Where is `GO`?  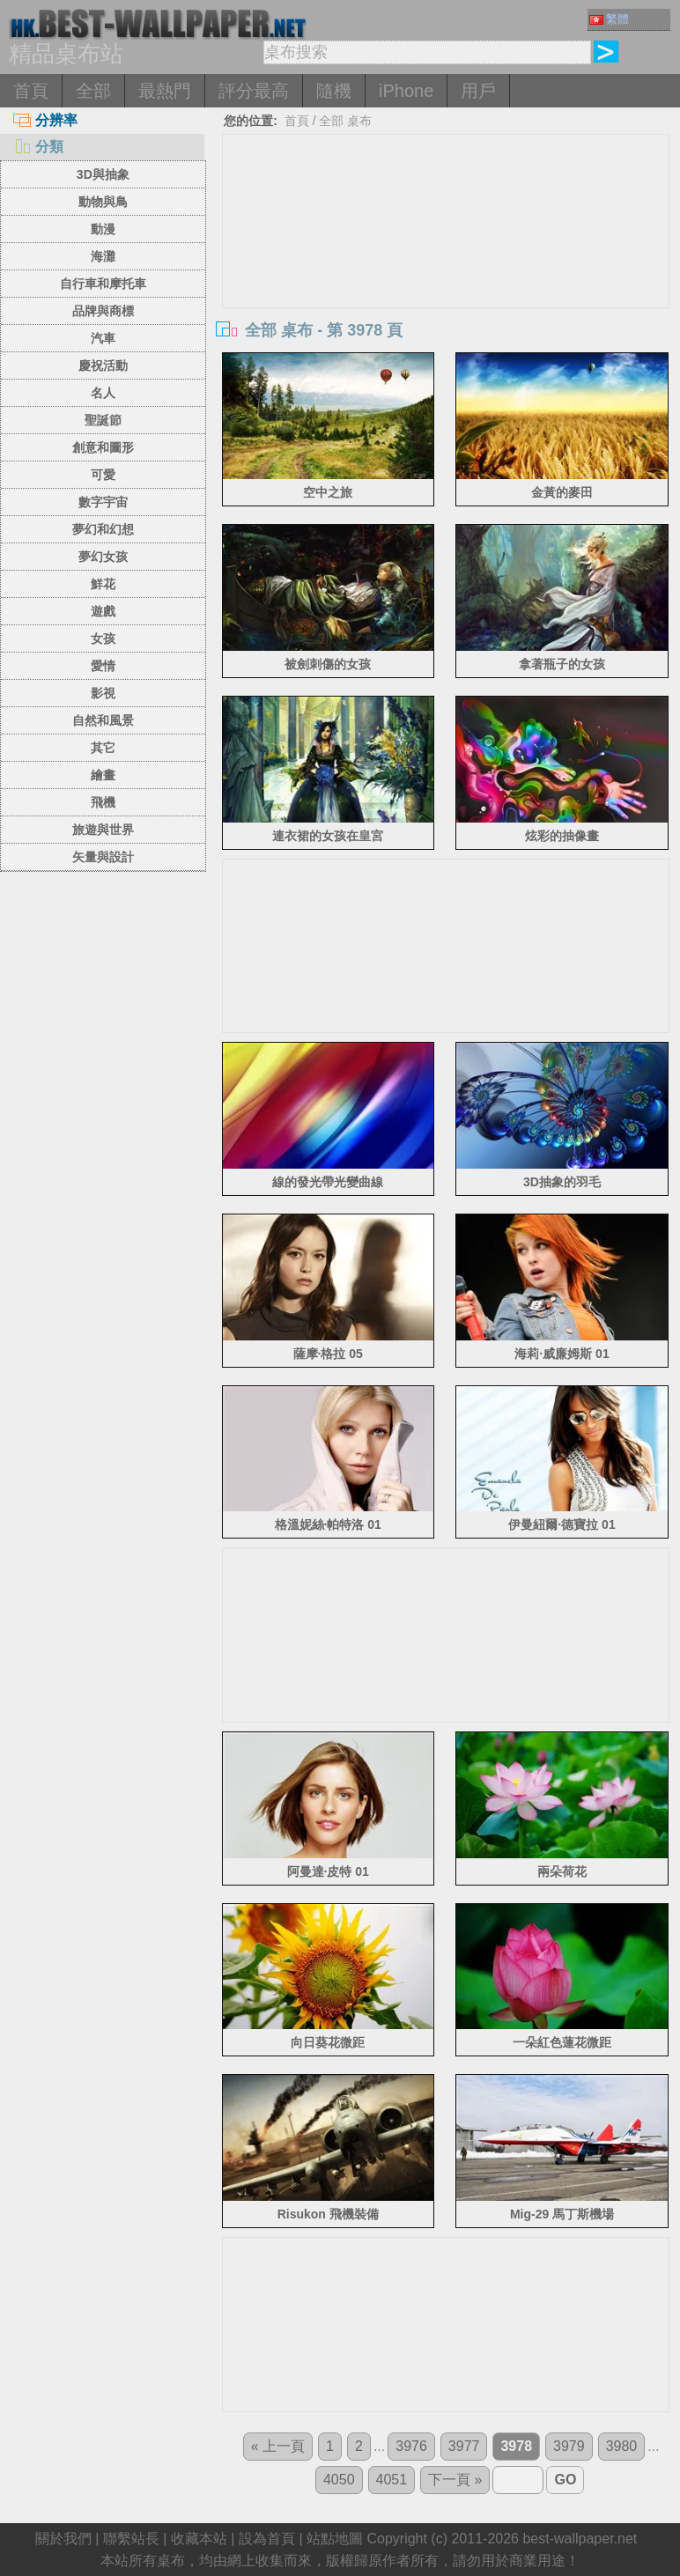
GO is located at coordinates (565, 2479).